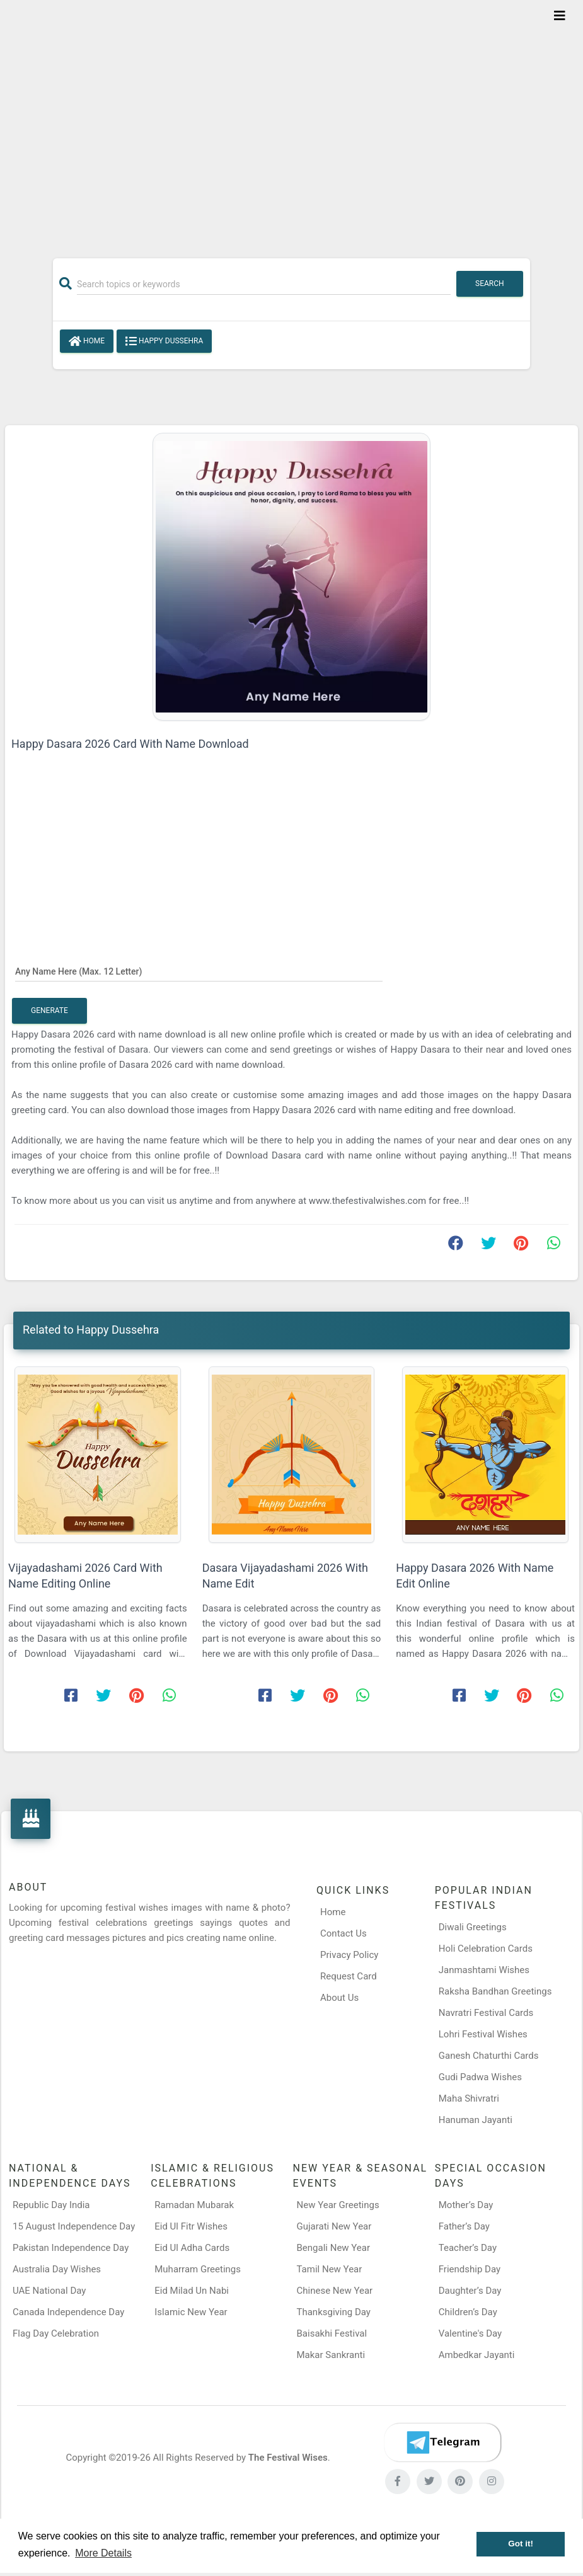  I want to click on Pakistan Independence Day, so click(71, 2247).